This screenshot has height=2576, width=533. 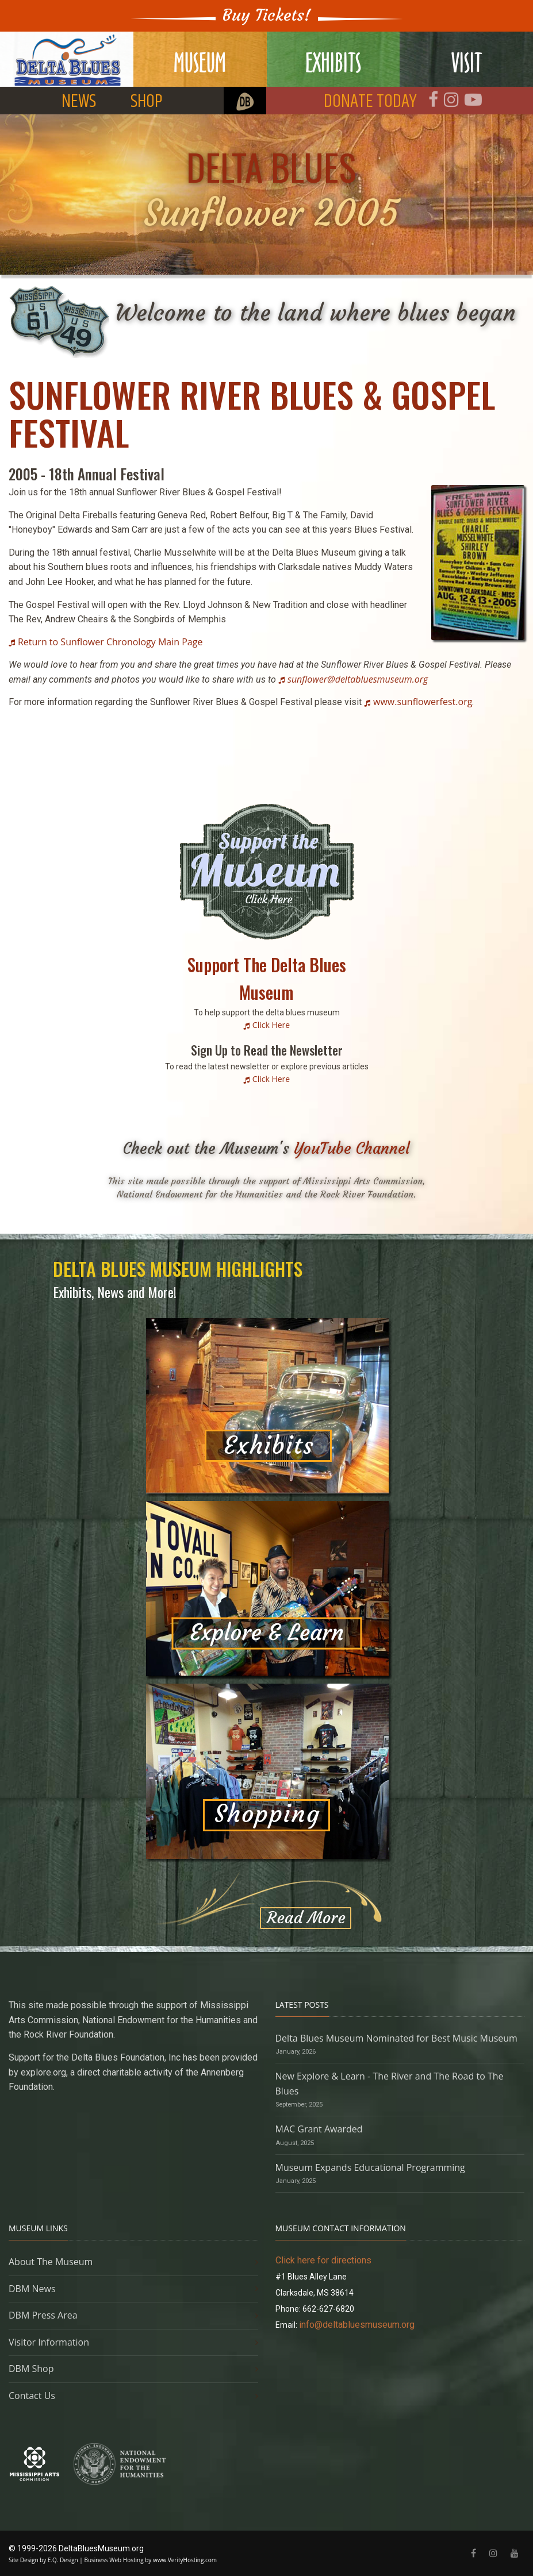 I want to click on DBM News, so click(x=32, y=2288).